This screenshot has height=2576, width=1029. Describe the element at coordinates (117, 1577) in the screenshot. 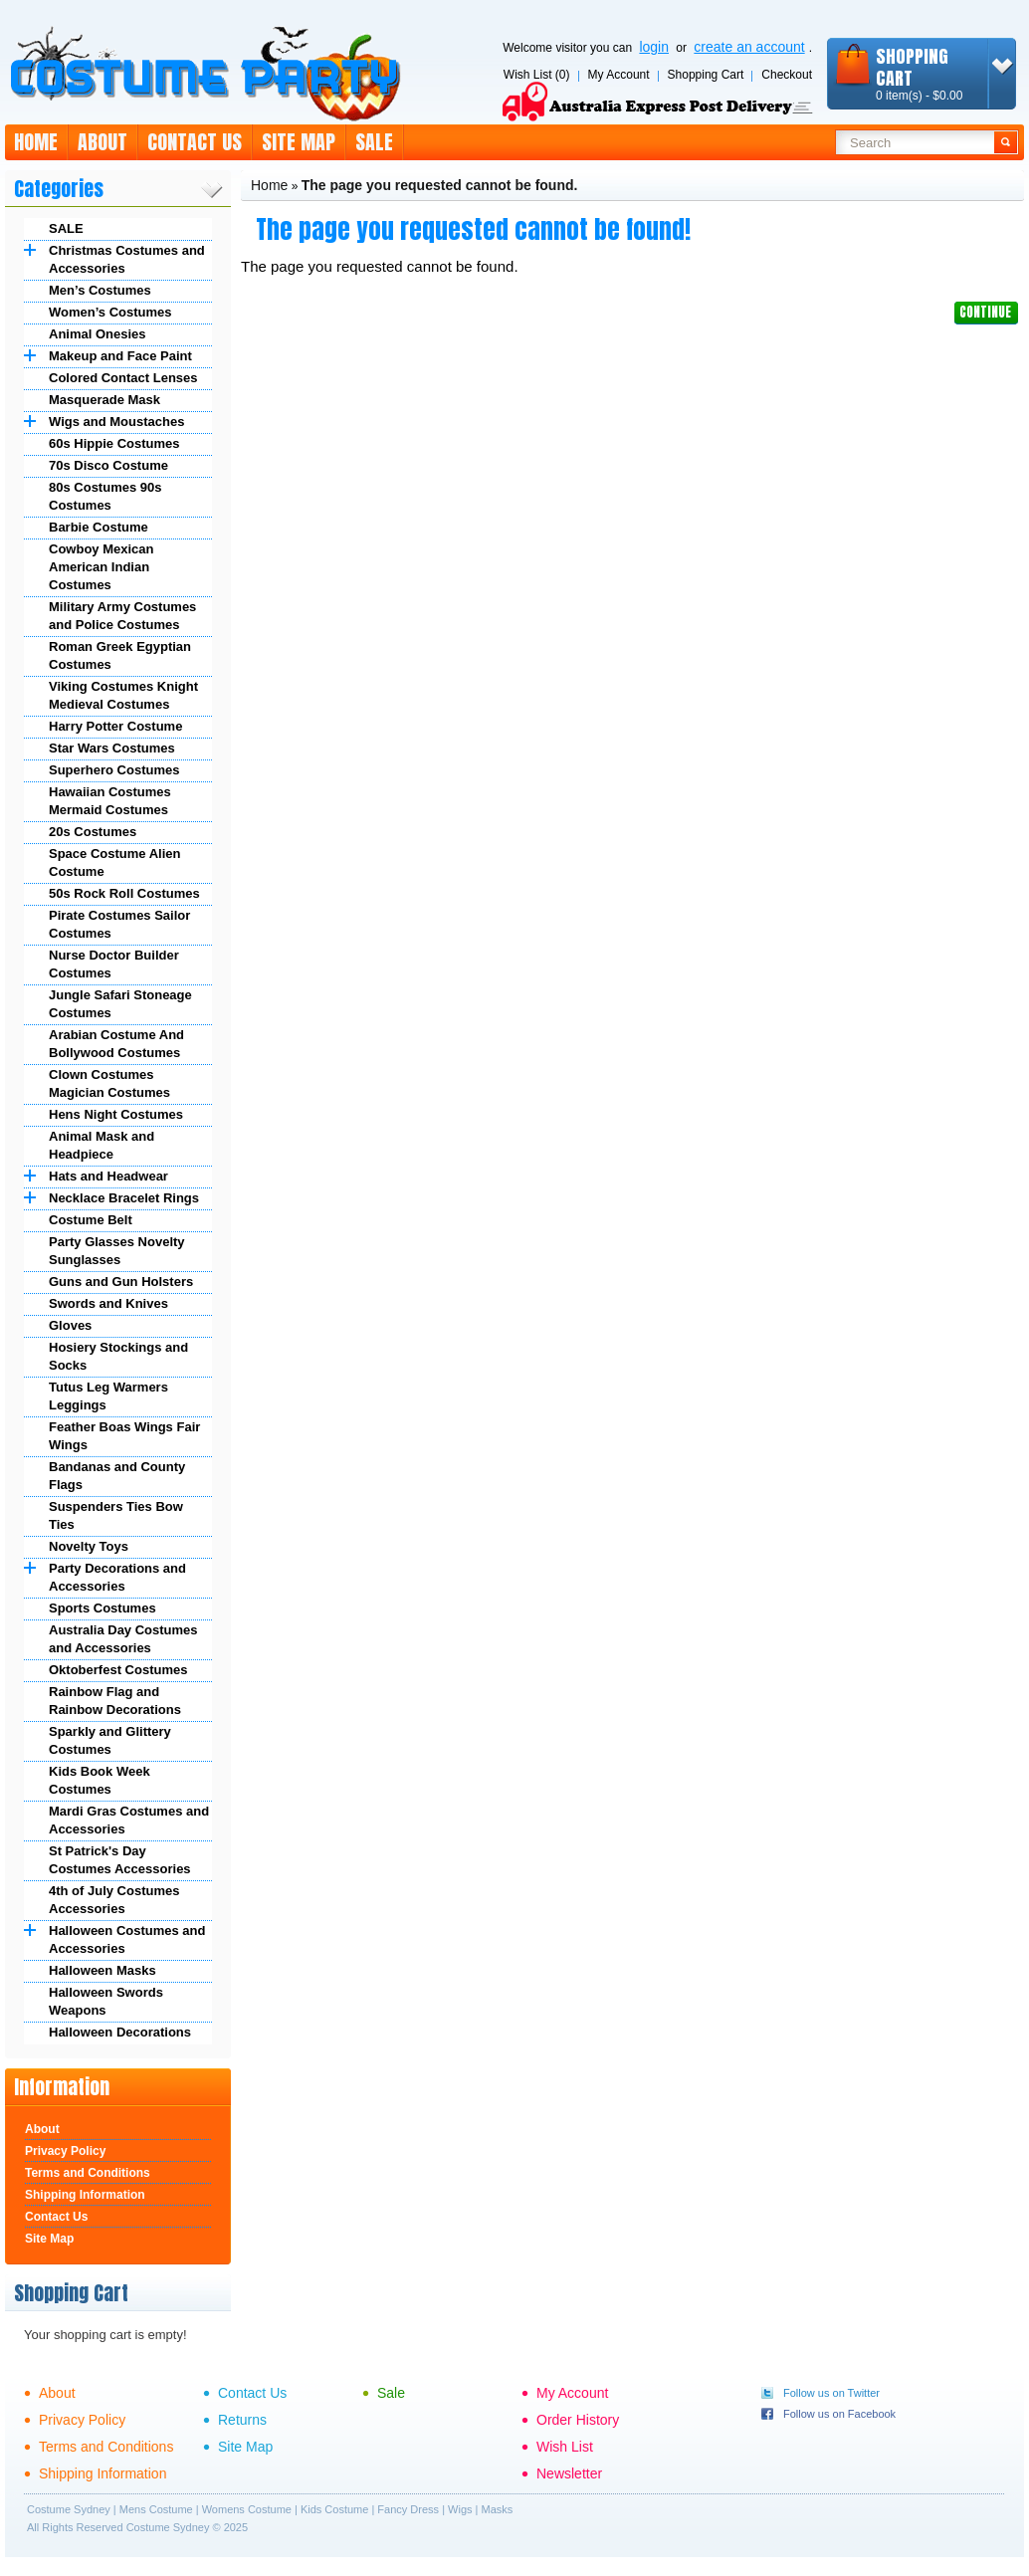

I see `Party Decorations and Accessories` at that location.